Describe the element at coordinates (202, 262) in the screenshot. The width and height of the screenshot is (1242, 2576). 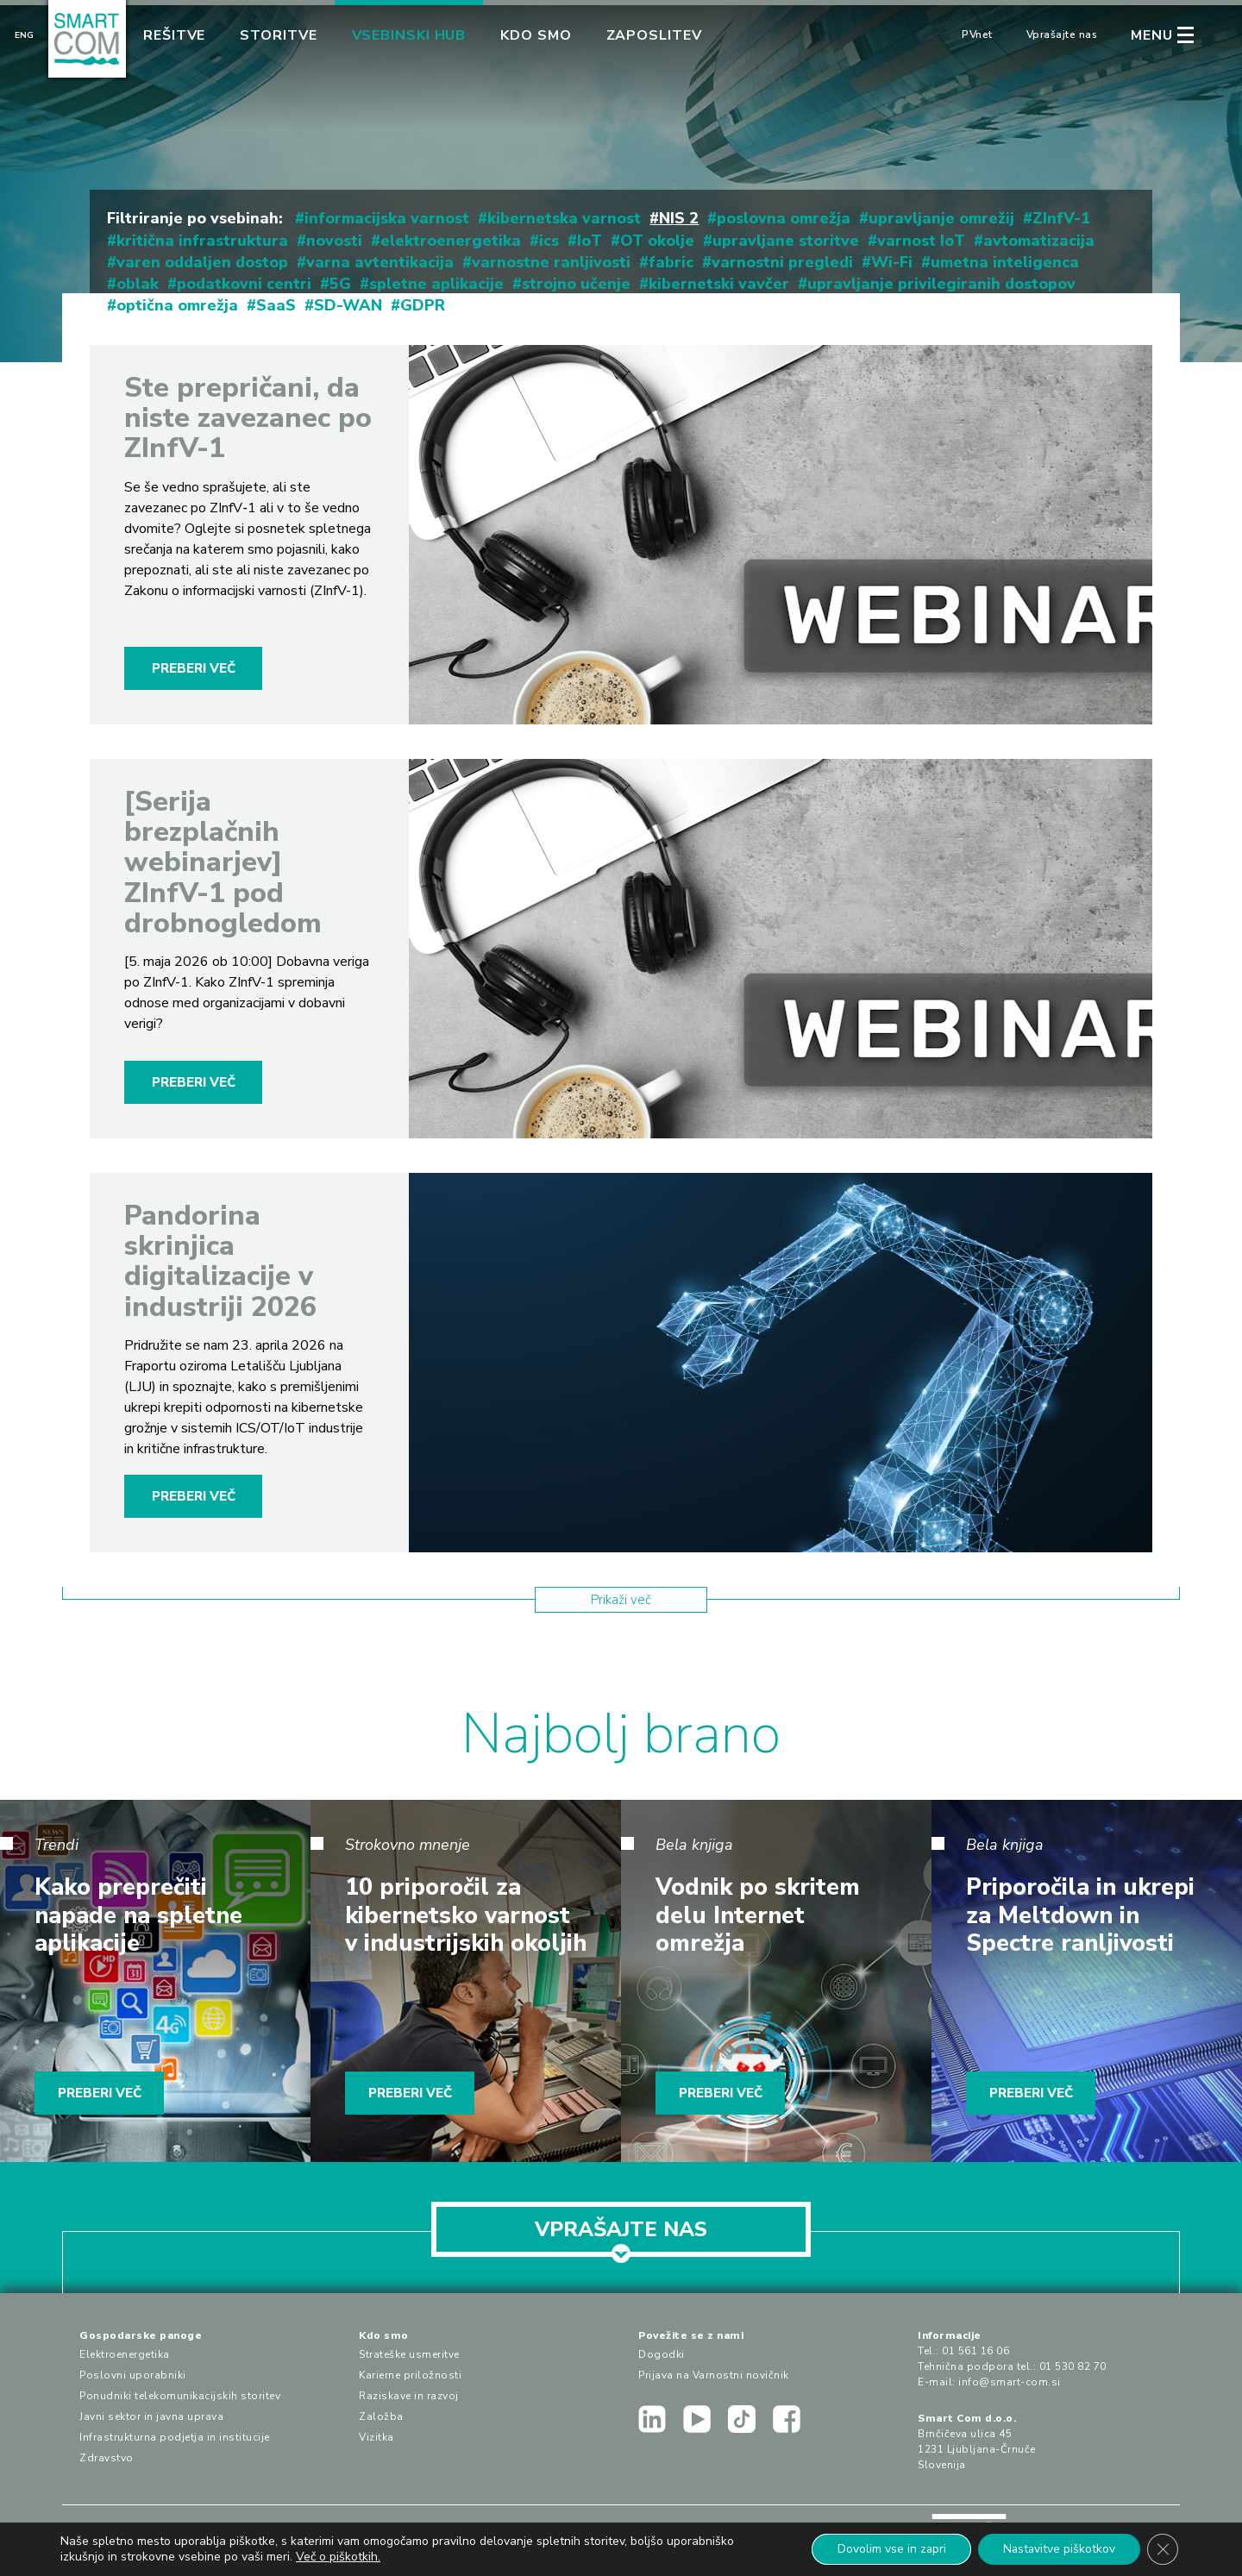
I see `varen oddaljen dostop` at that location.